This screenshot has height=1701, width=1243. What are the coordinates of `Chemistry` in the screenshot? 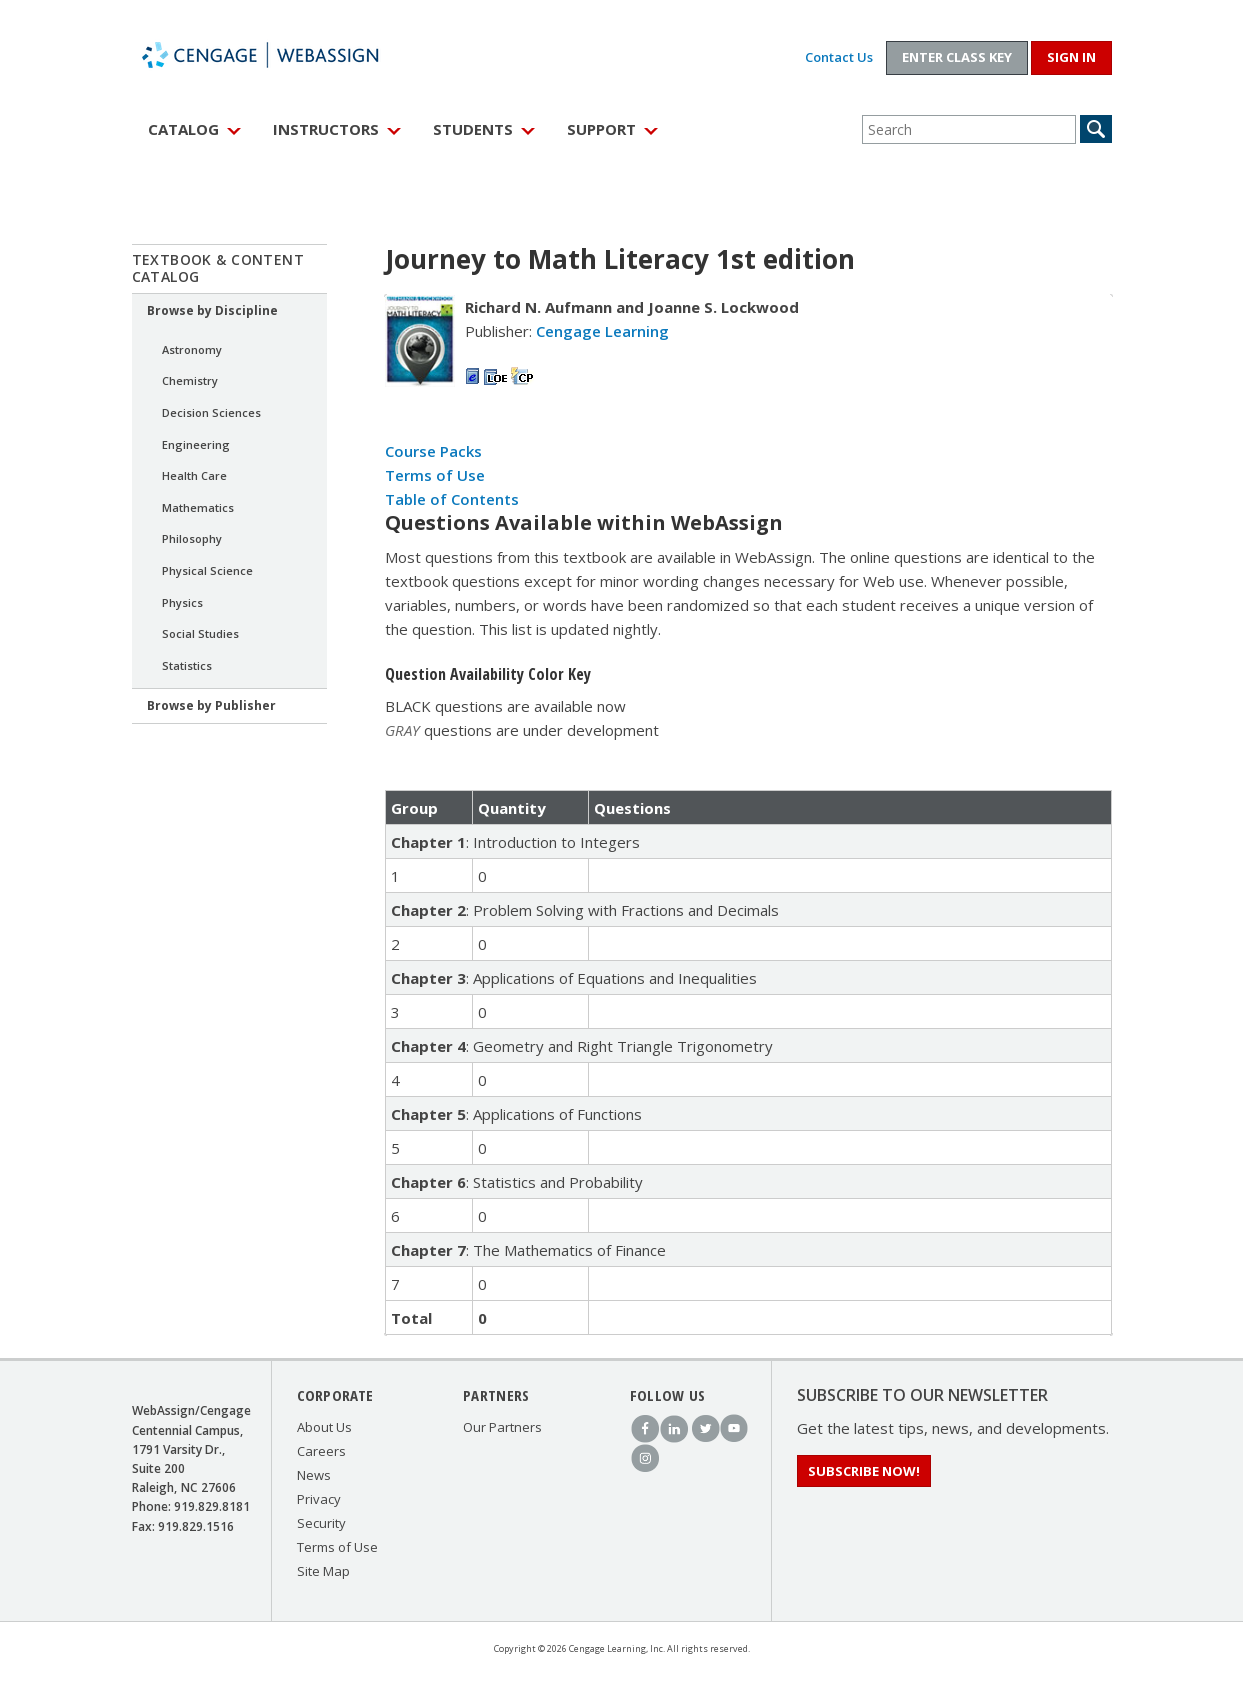 It's located at (190, 380).